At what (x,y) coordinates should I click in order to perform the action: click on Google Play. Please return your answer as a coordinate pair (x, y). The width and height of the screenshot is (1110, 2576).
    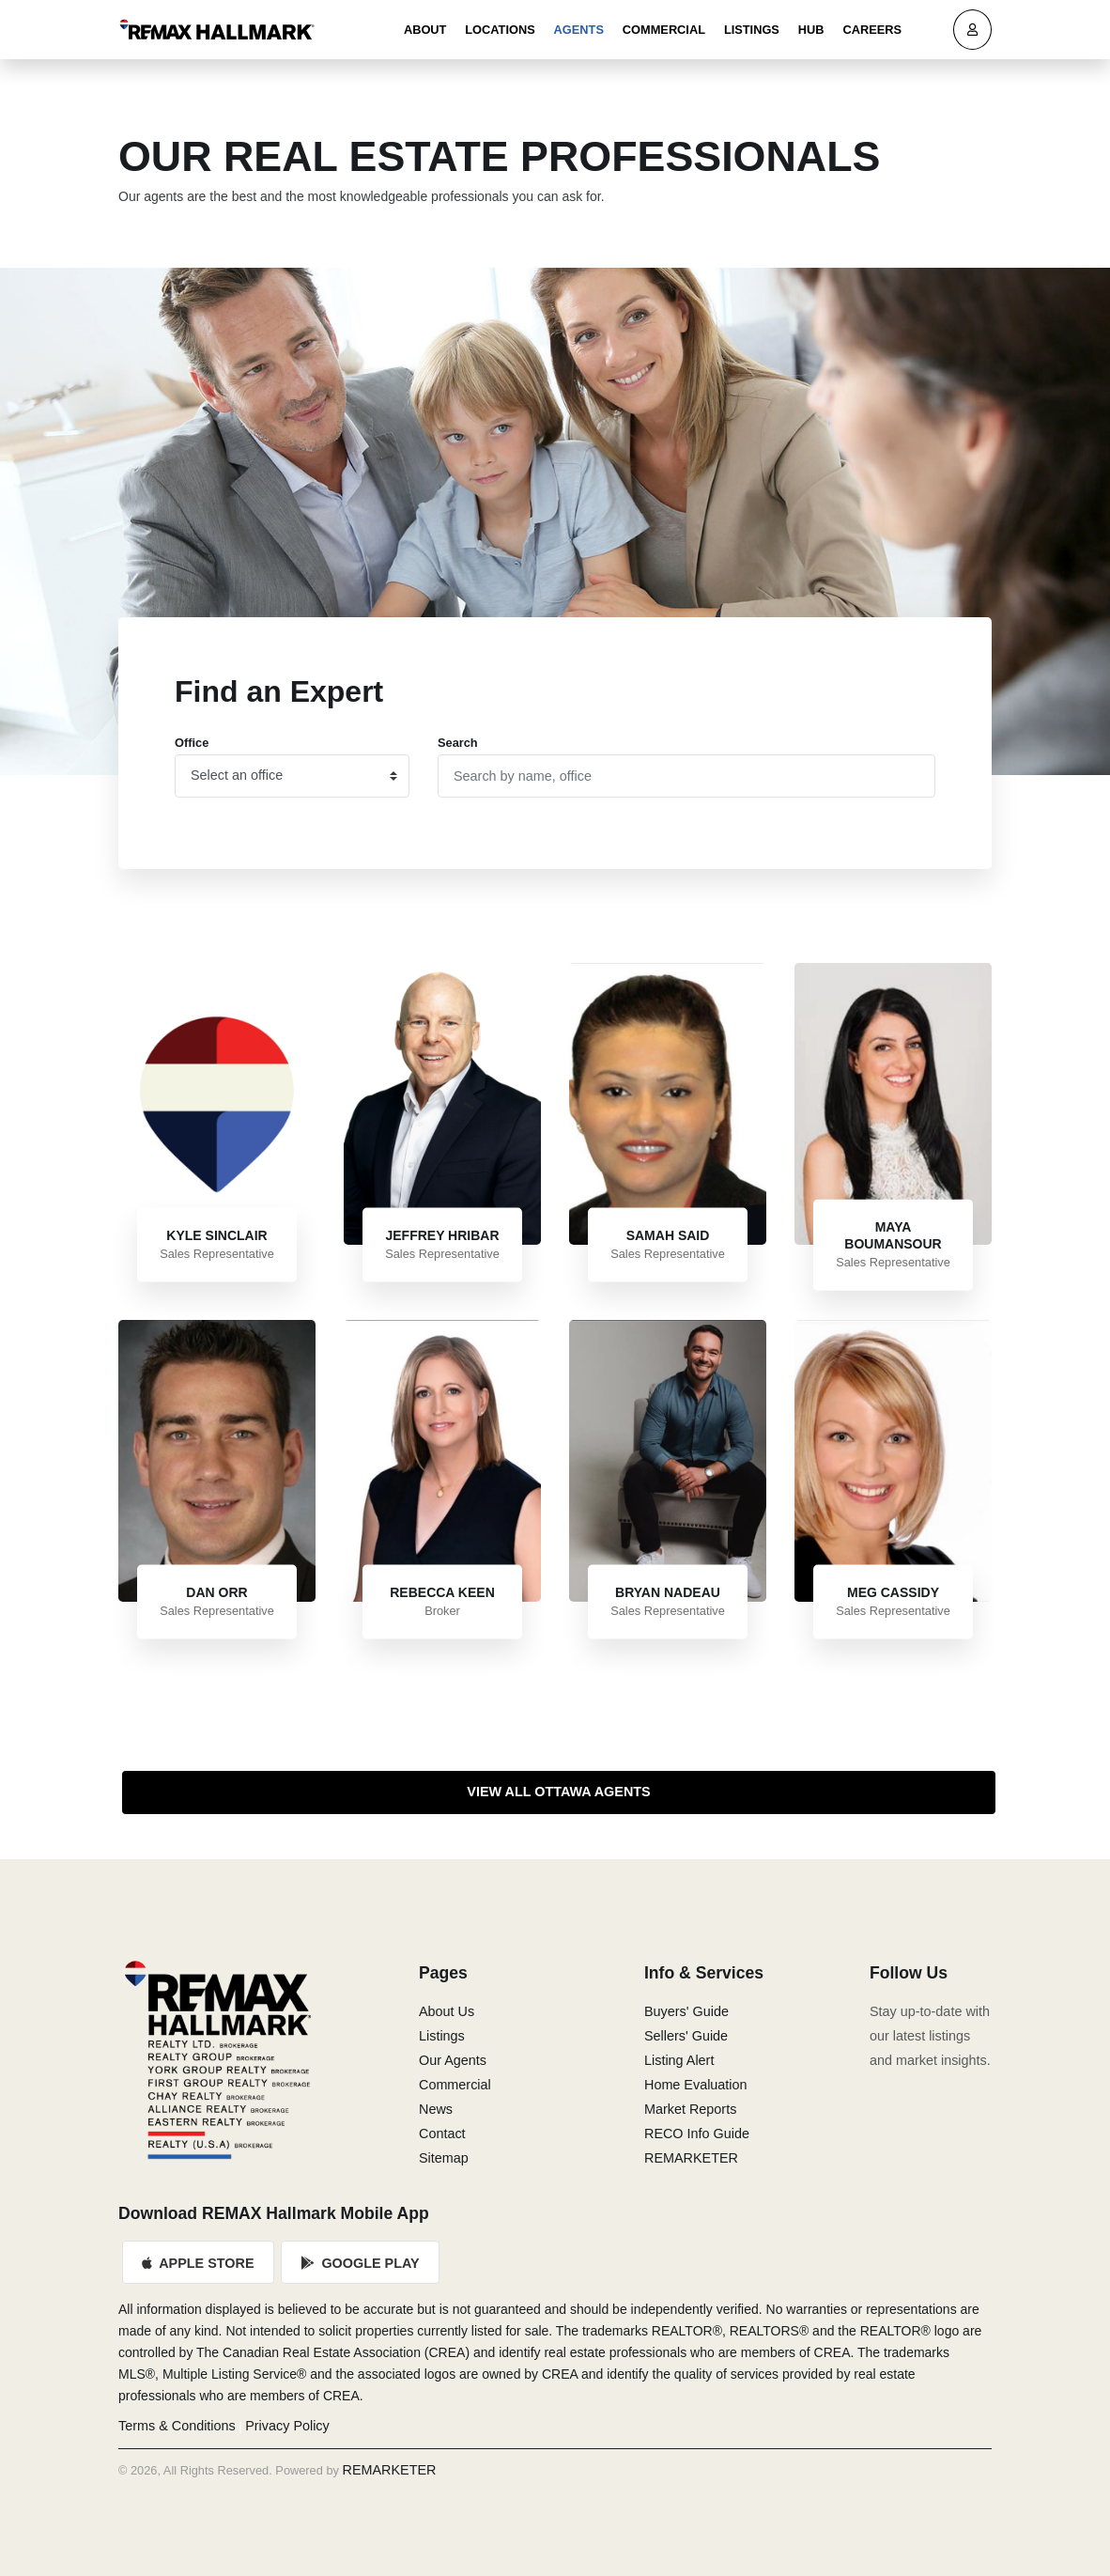
    Looking at the image, I should click on (360, 2263).